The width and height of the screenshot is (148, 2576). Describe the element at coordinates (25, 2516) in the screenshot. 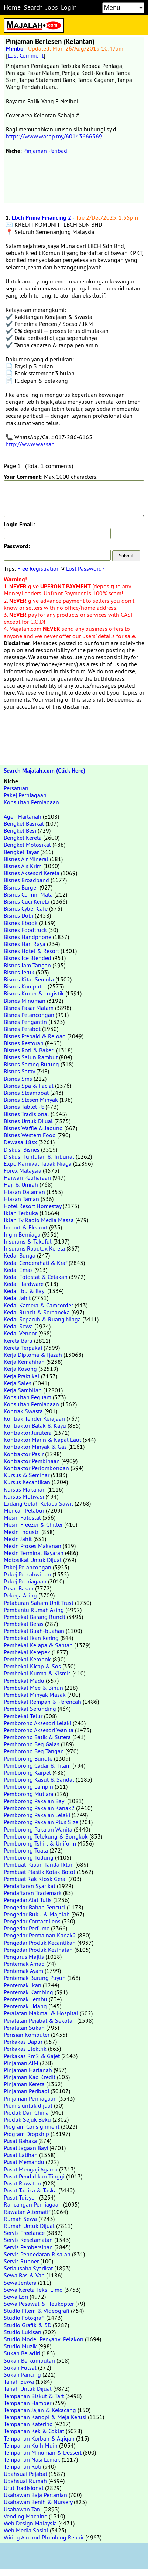

I see `Vending Machine` at that location.